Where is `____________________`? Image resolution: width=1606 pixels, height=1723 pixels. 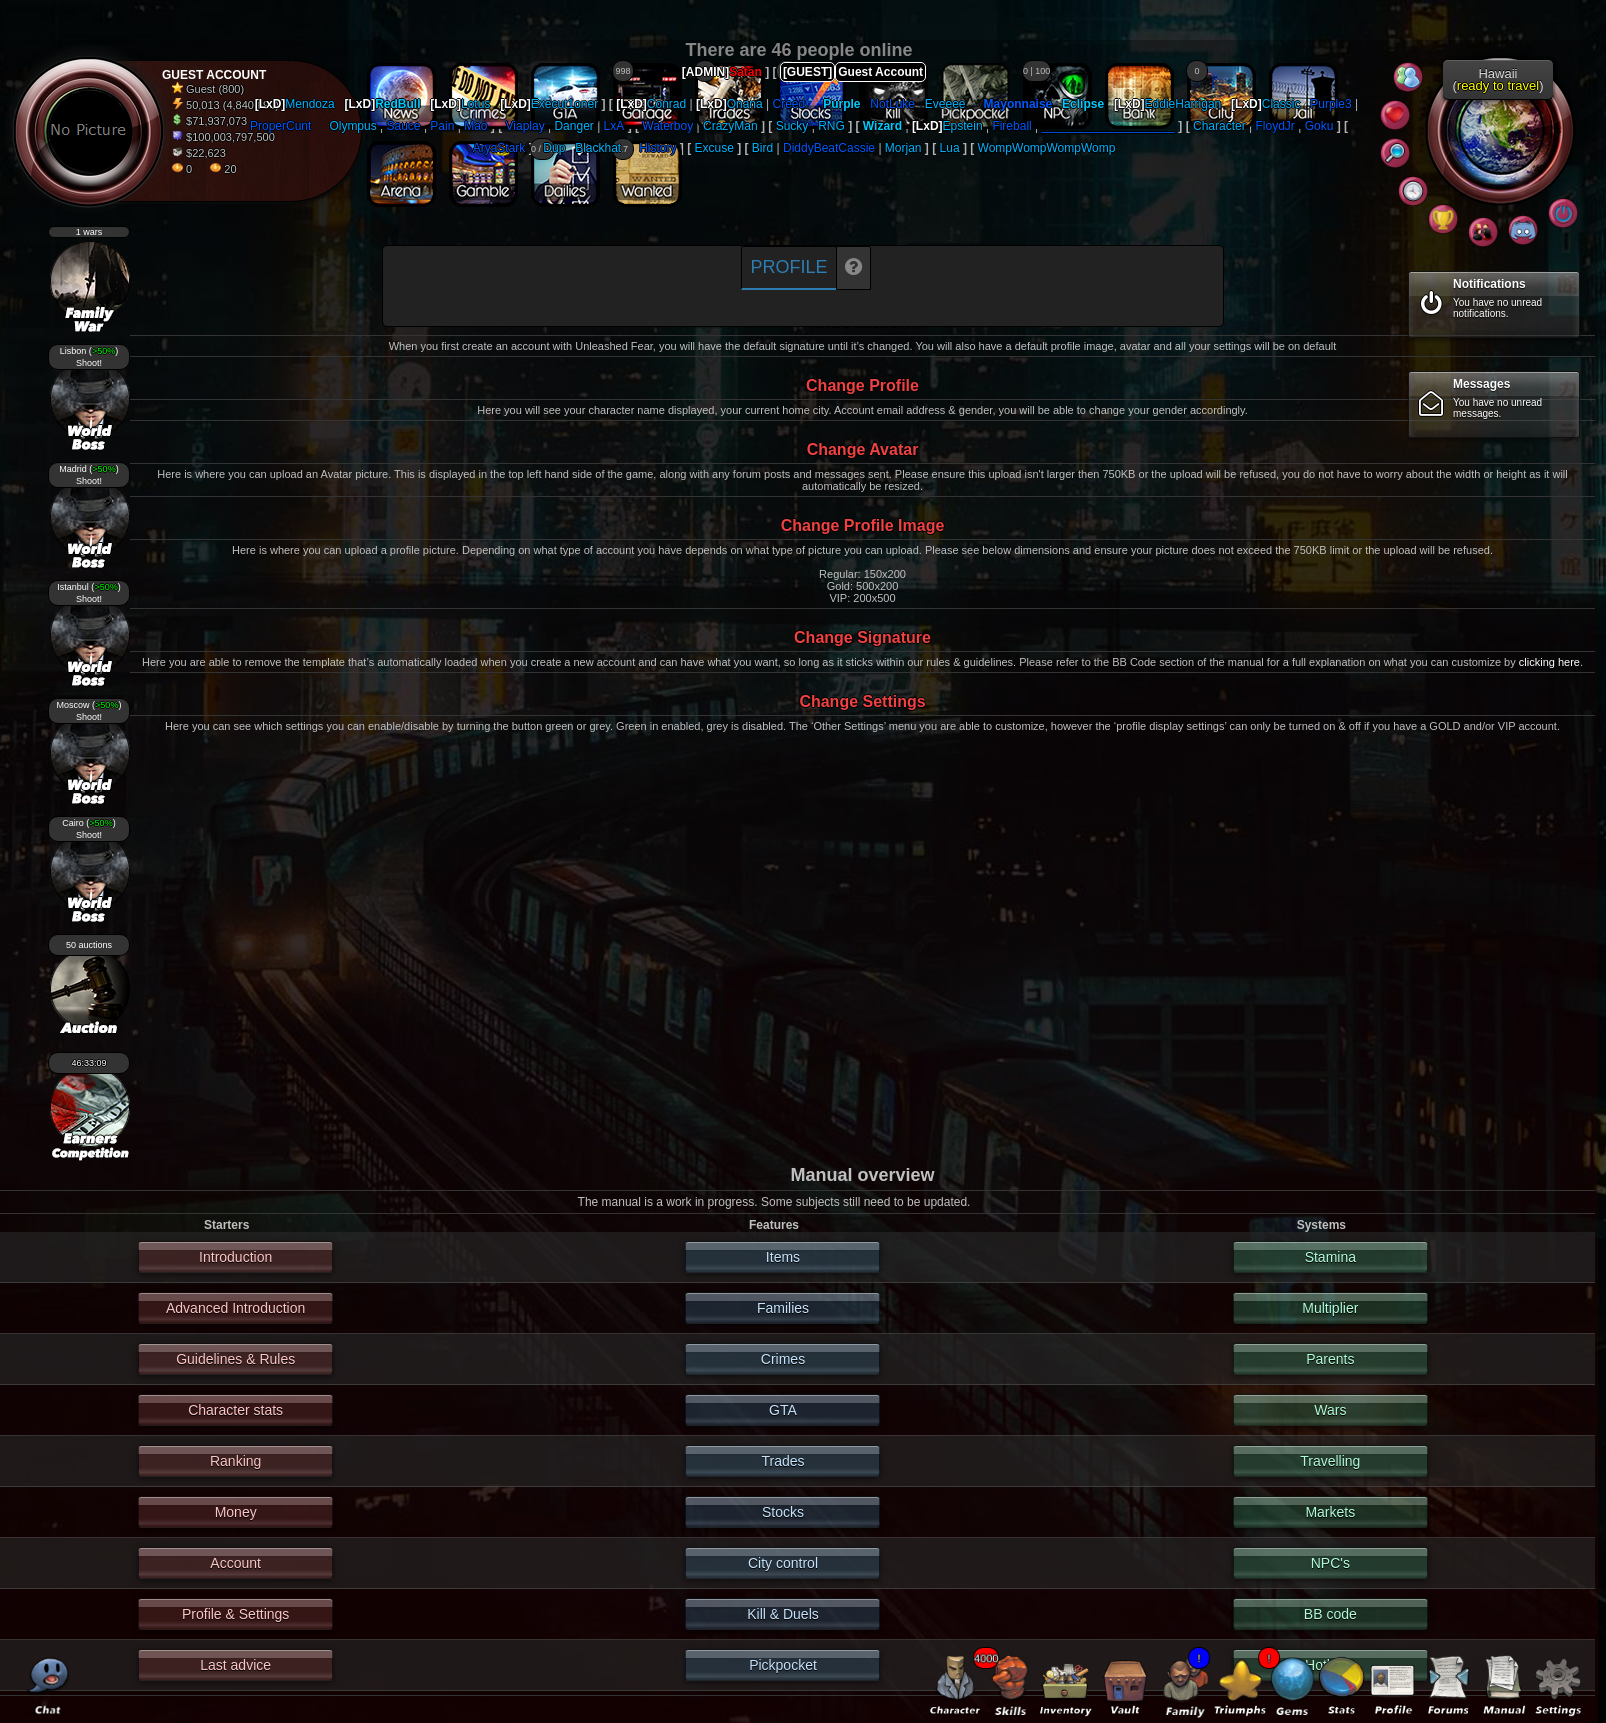
____________________ is located at coordinates (1108, 126).